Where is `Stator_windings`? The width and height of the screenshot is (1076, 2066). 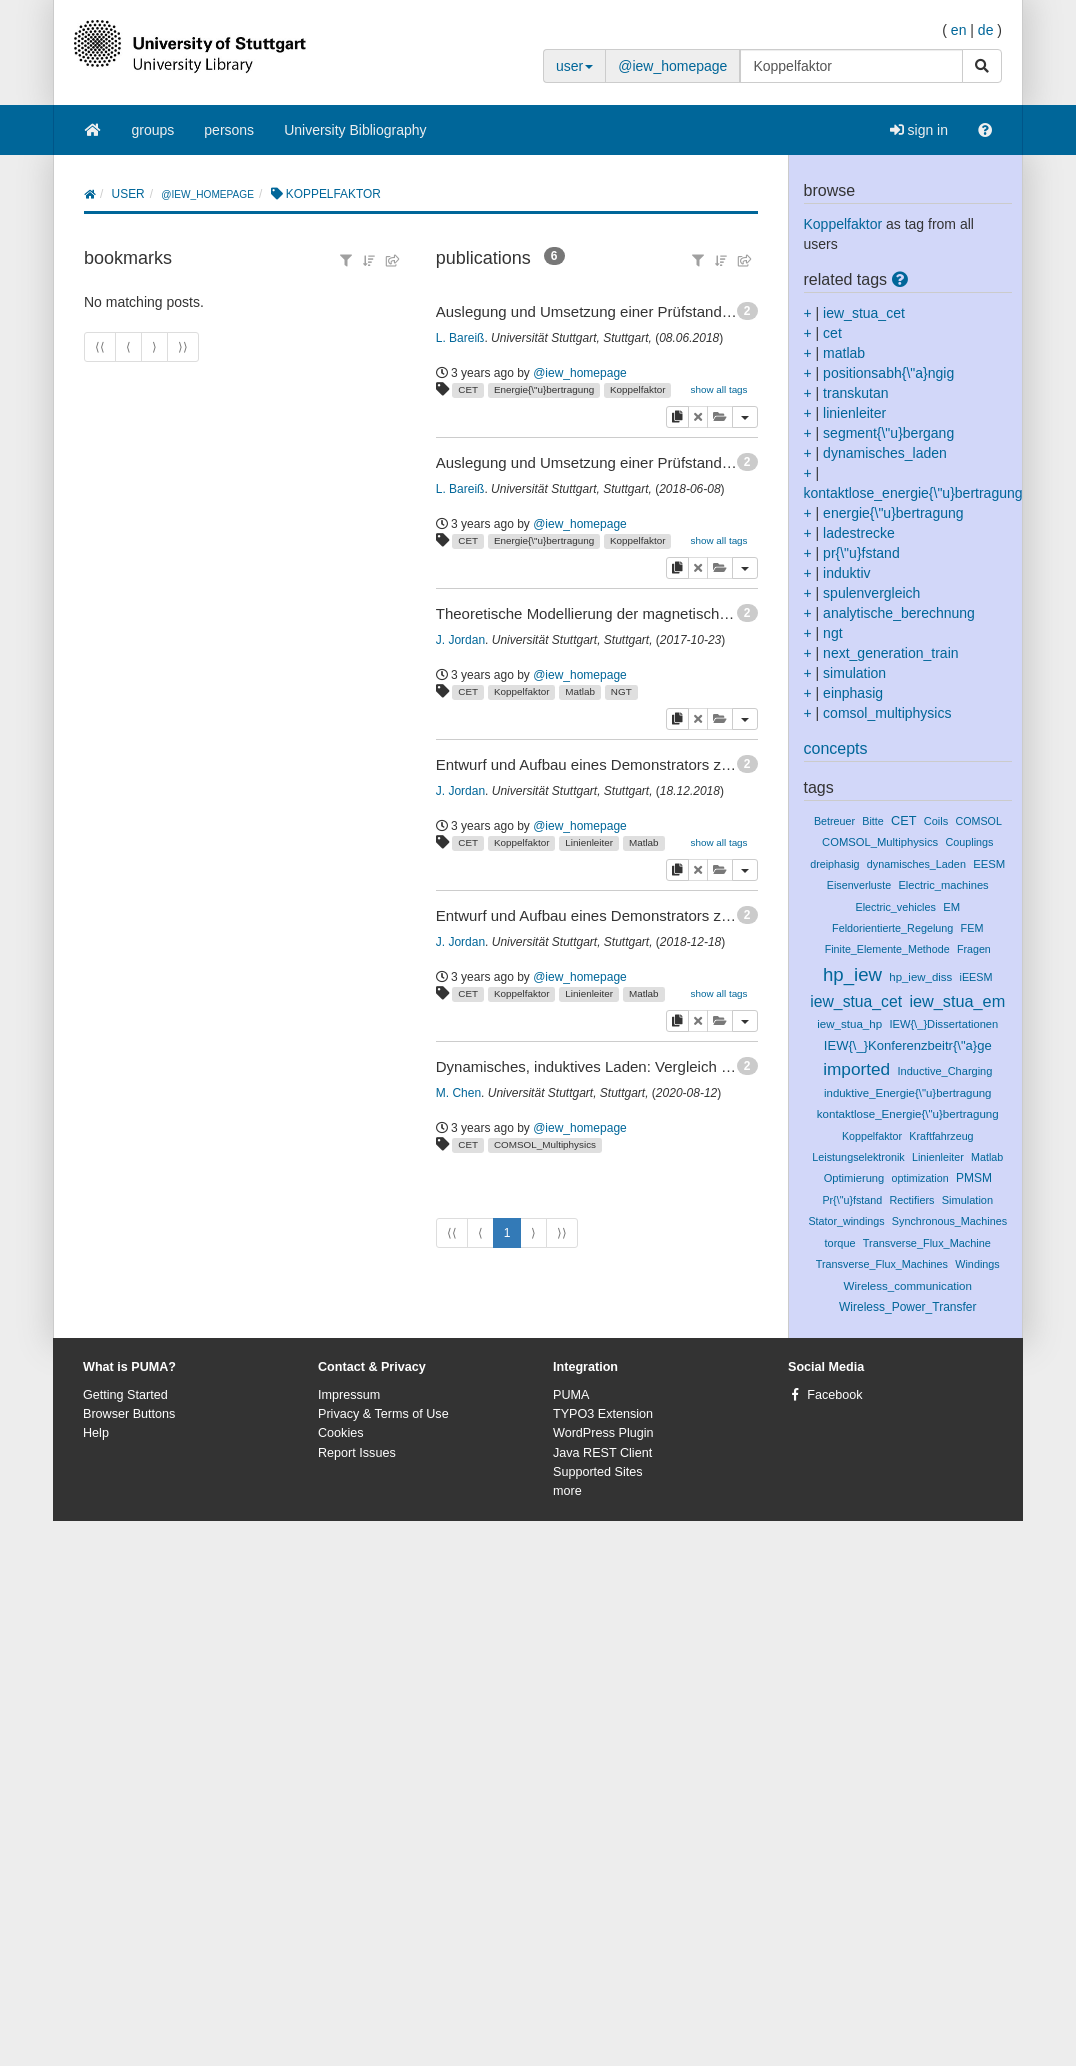
Stator_windings is located at coordinates (846, 1221).